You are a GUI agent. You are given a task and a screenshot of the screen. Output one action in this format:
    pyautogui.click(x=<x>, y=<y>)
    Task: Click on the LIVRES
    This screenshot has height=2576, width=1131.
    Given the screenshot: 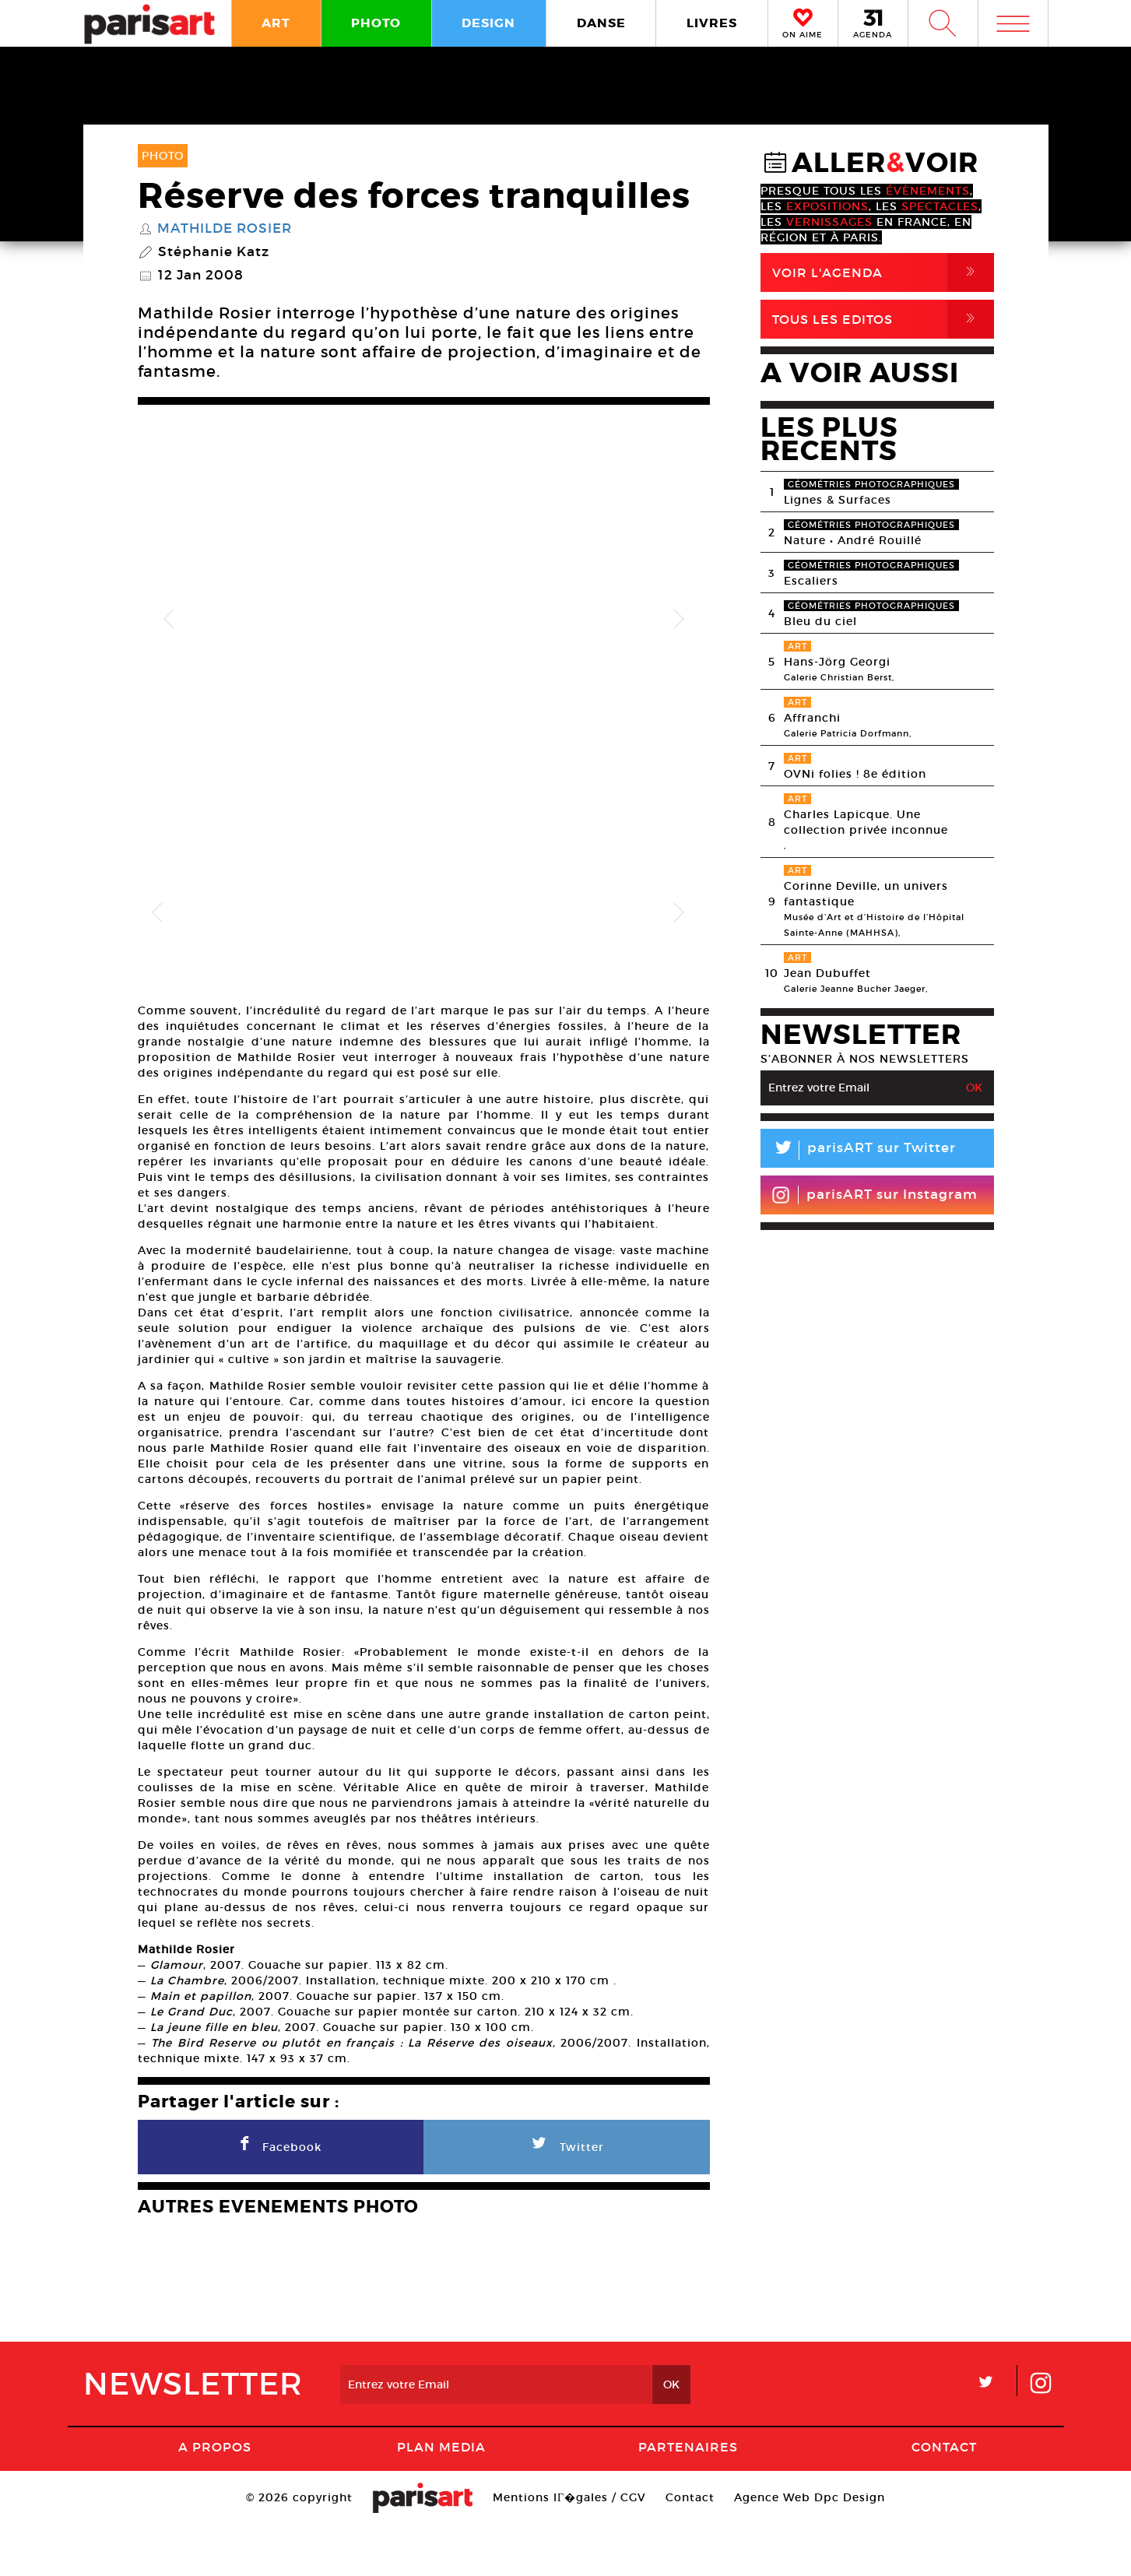 What is the action you would take?
    pyautogui.click(x=712, y=23)
    